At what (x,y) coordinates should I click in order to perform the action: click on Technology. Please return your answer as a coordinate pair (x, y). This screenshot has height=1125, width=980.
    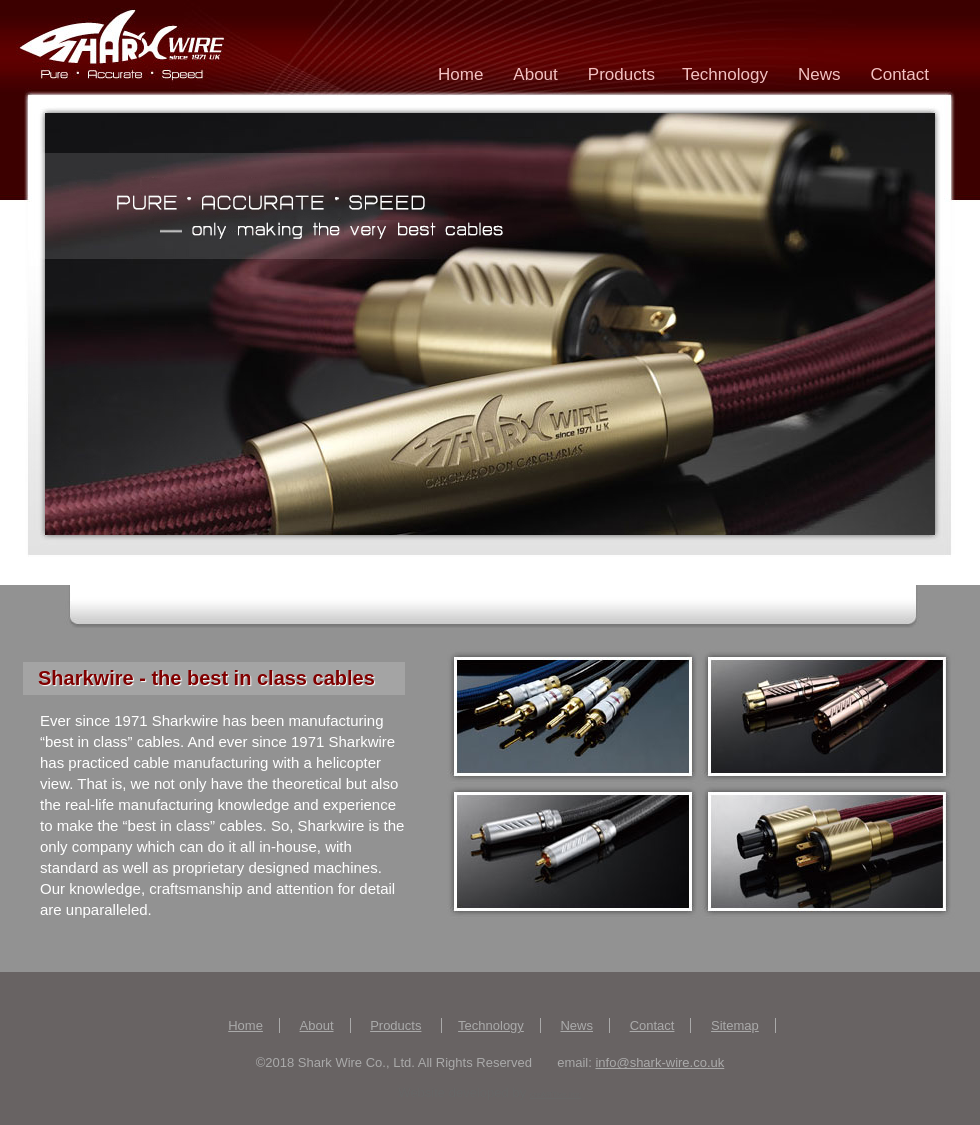
    Looking at the image, I should click on (725, 74).